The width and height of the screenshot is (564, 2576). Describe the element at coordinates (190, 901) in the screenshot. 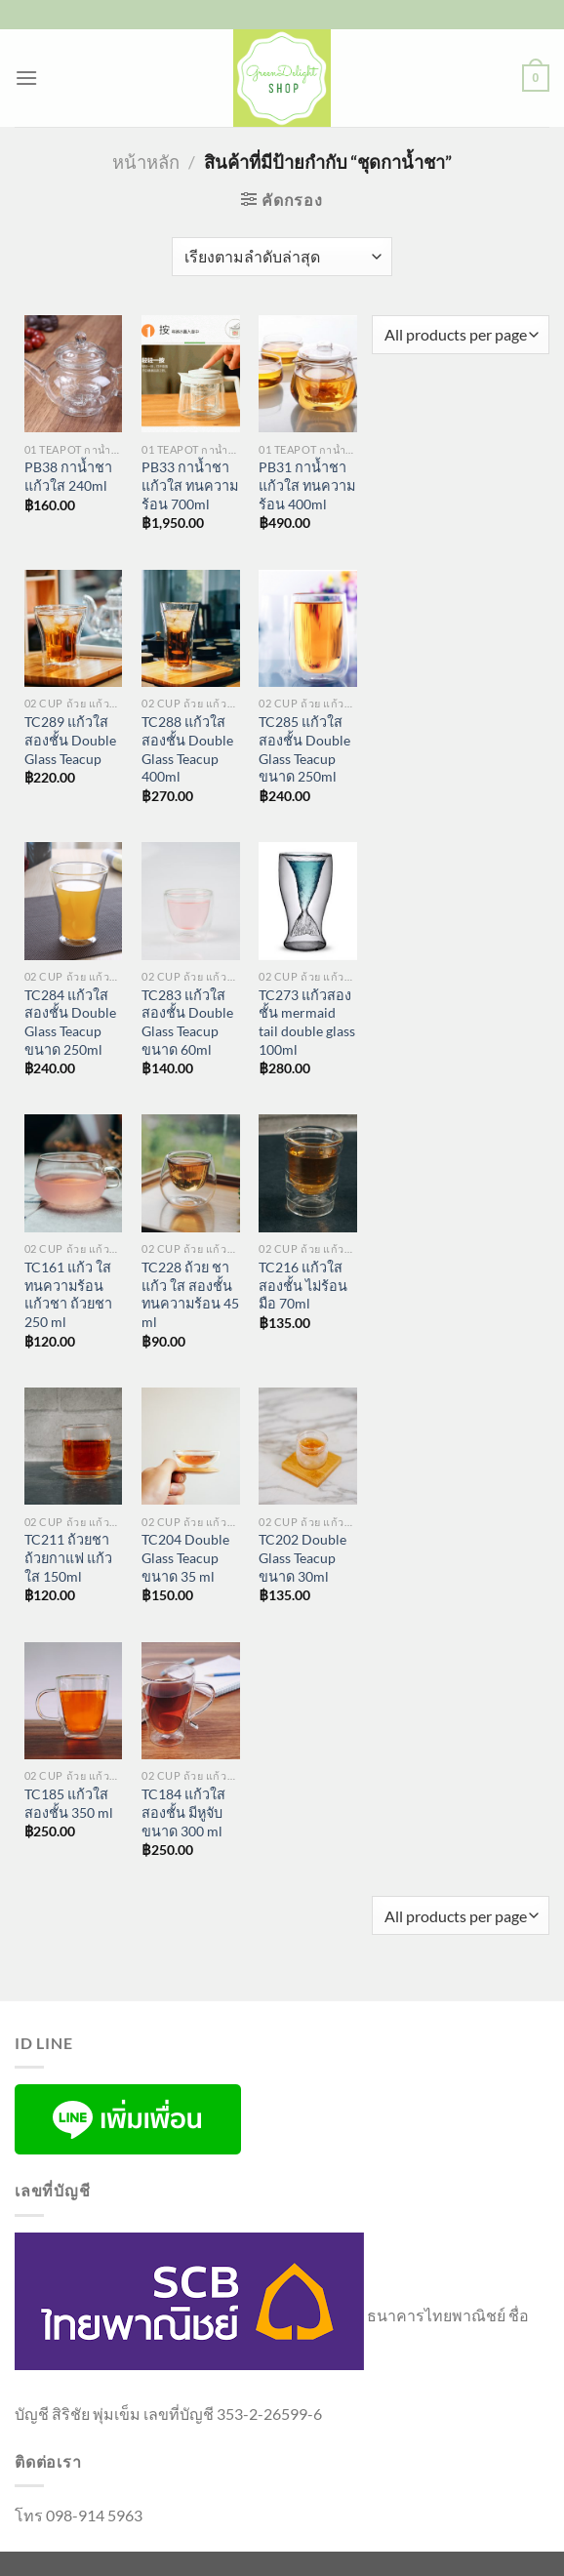

I see `[TC283 แก้วใส สองชั้น Double Glass Teacup ขนาด 60ml]` at that location.